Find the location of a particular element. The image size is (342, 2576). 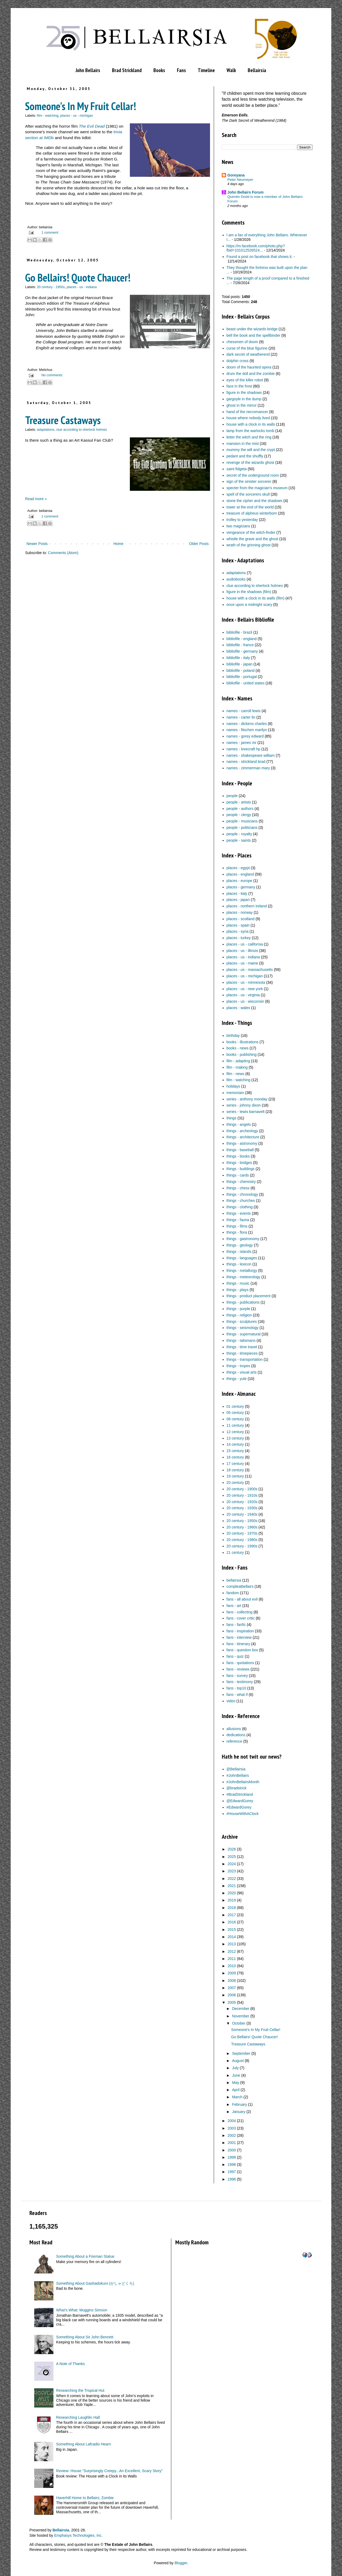

2007 is located at coordinates (232, 1988).